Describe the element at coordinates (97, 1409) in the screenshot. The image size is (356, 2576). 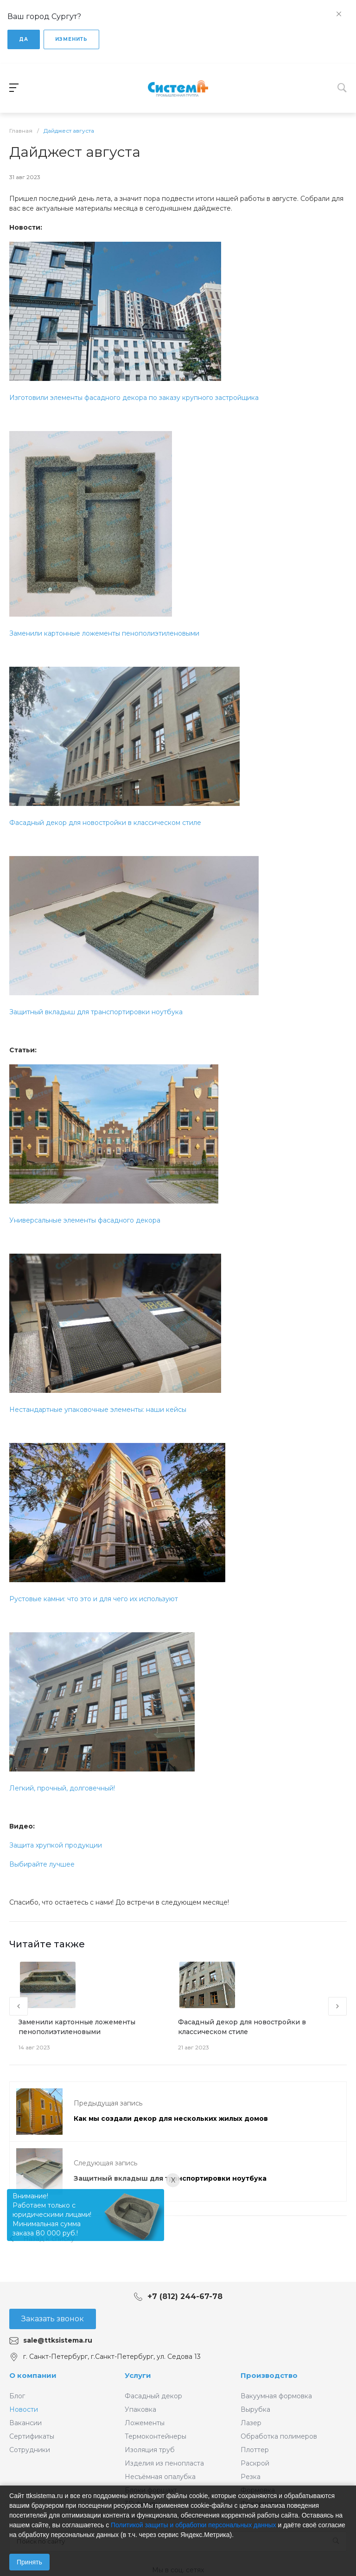
I see `Нестандартные упаковочные элементы: наши кейсы` at that location.